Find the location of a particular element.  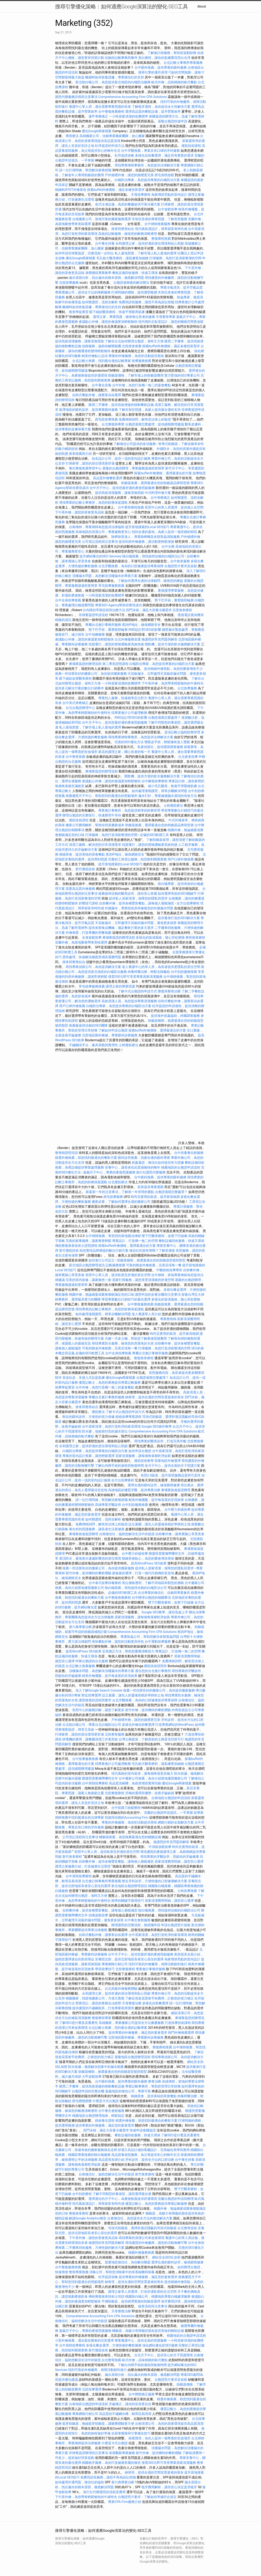

長照中心單人房，提供私密且舒適的居住空間 is located at coordinates (117, 1275).